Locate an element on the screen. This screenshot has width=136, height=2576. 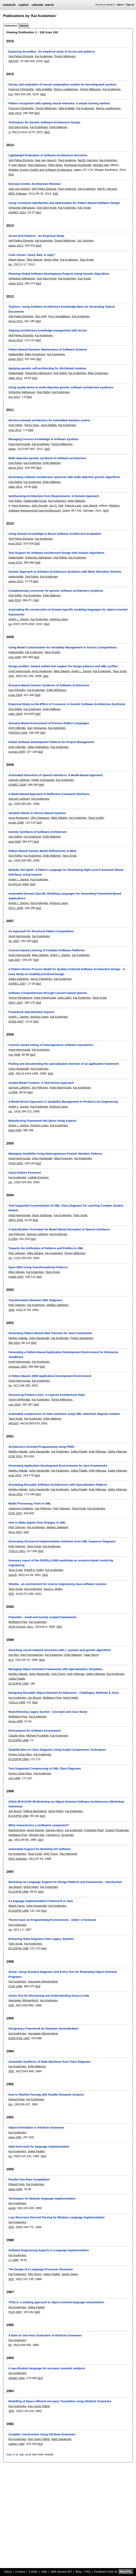
Juha Hautamäki is located at coordinates (18, 1068).